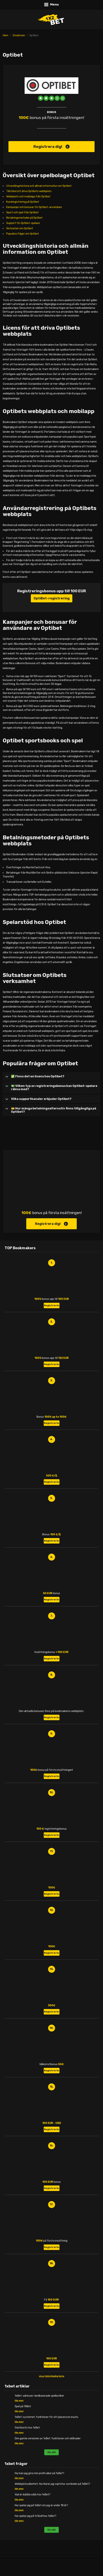  I want to click on läs mer, so click(19, 2408).